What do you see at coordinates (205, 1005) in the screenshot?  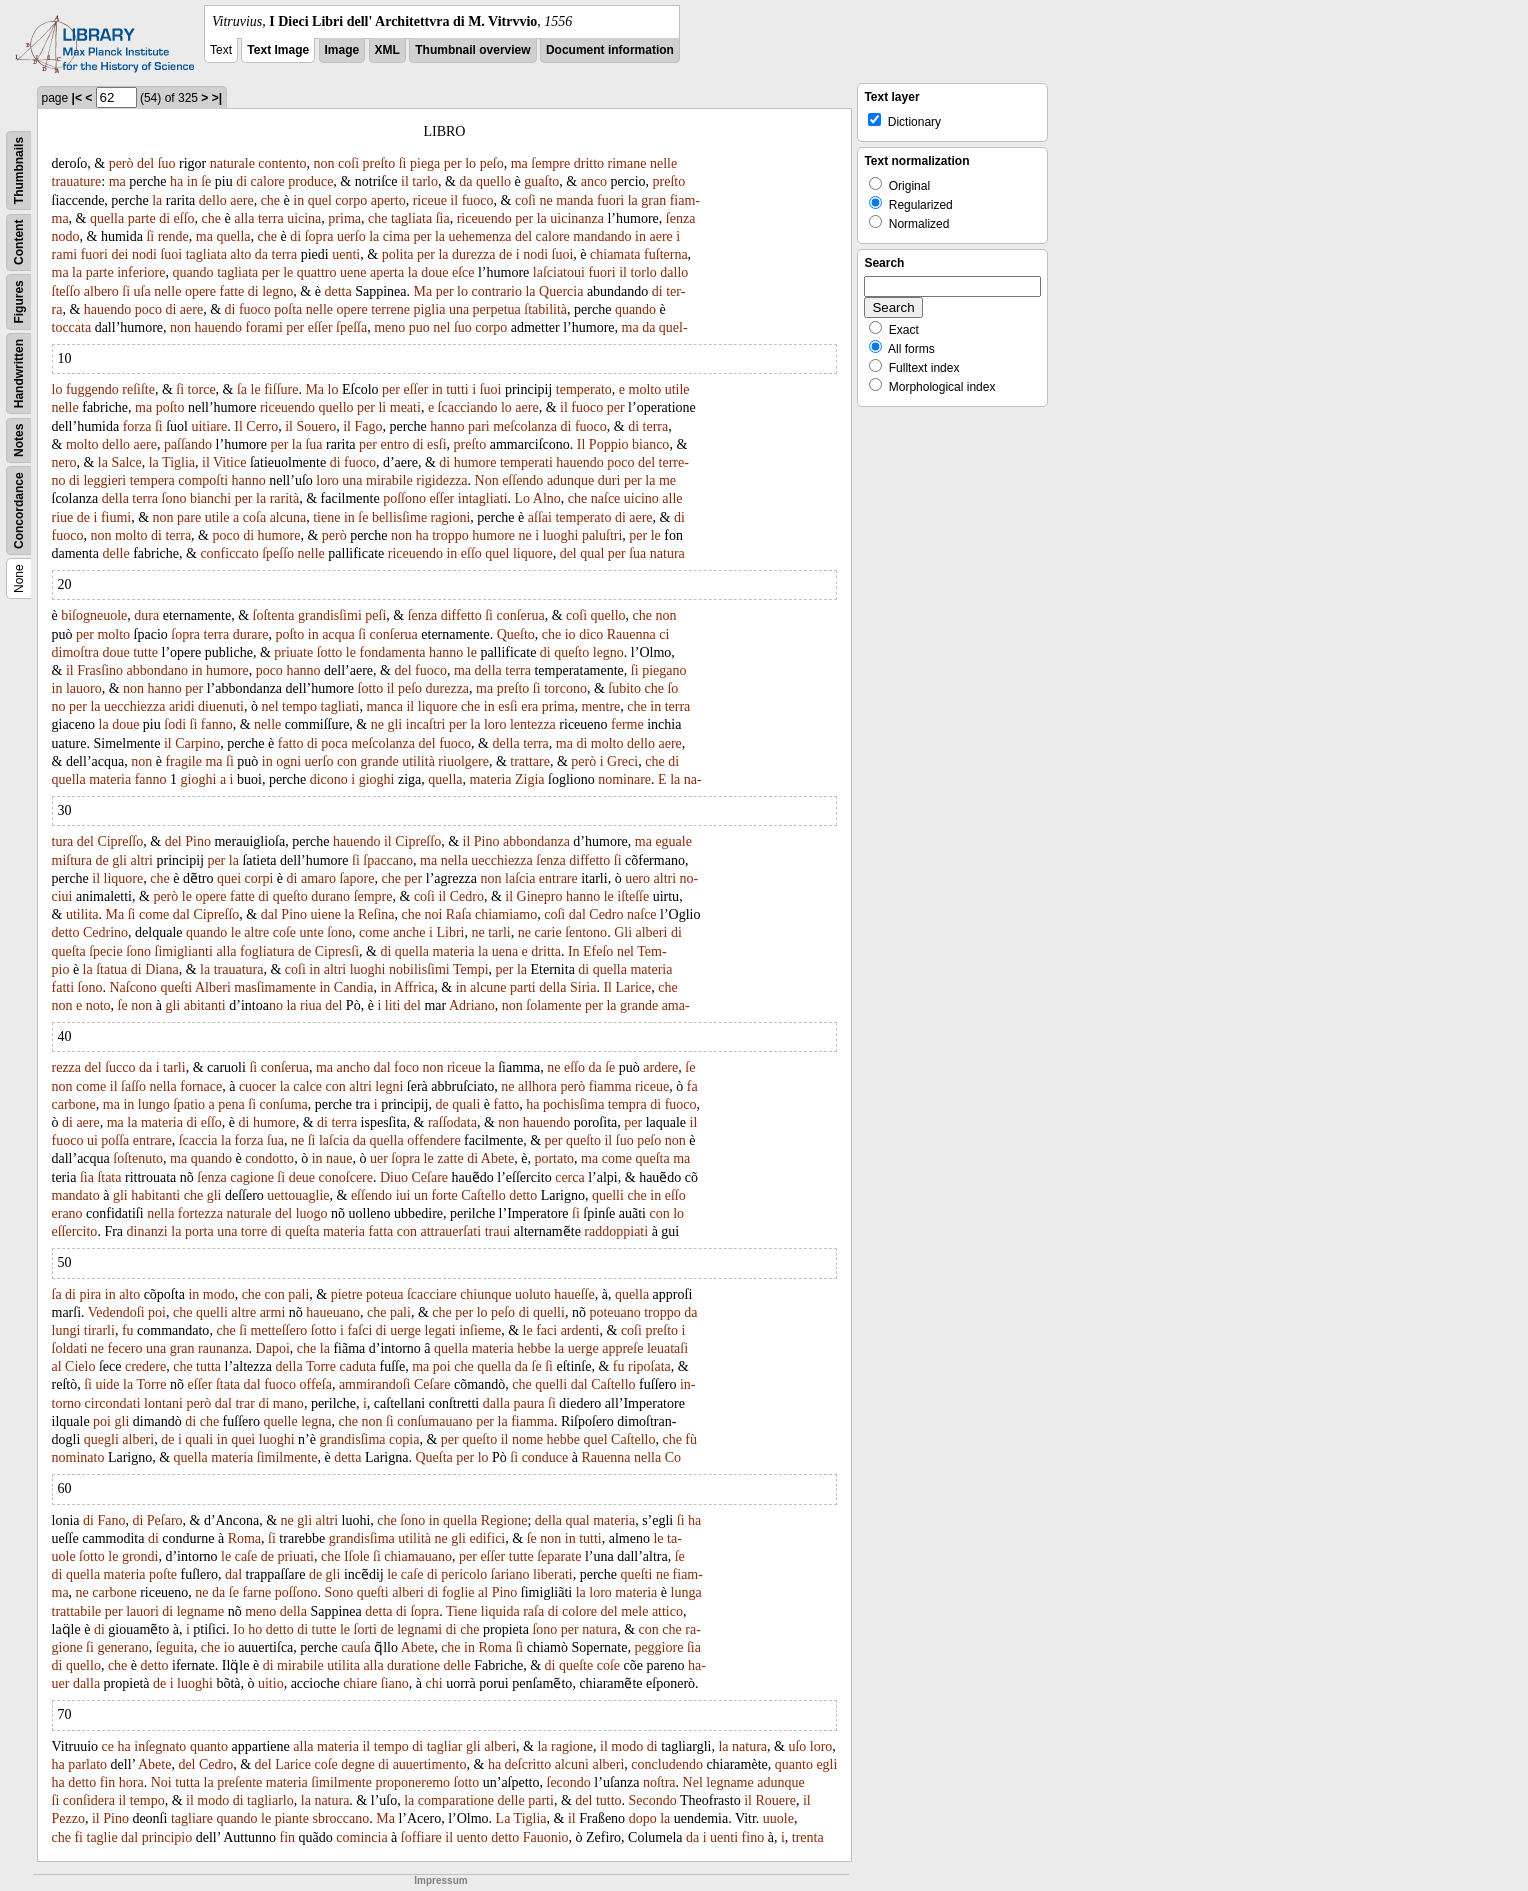 I see `abitanti` at bounding box center [205, 1005].